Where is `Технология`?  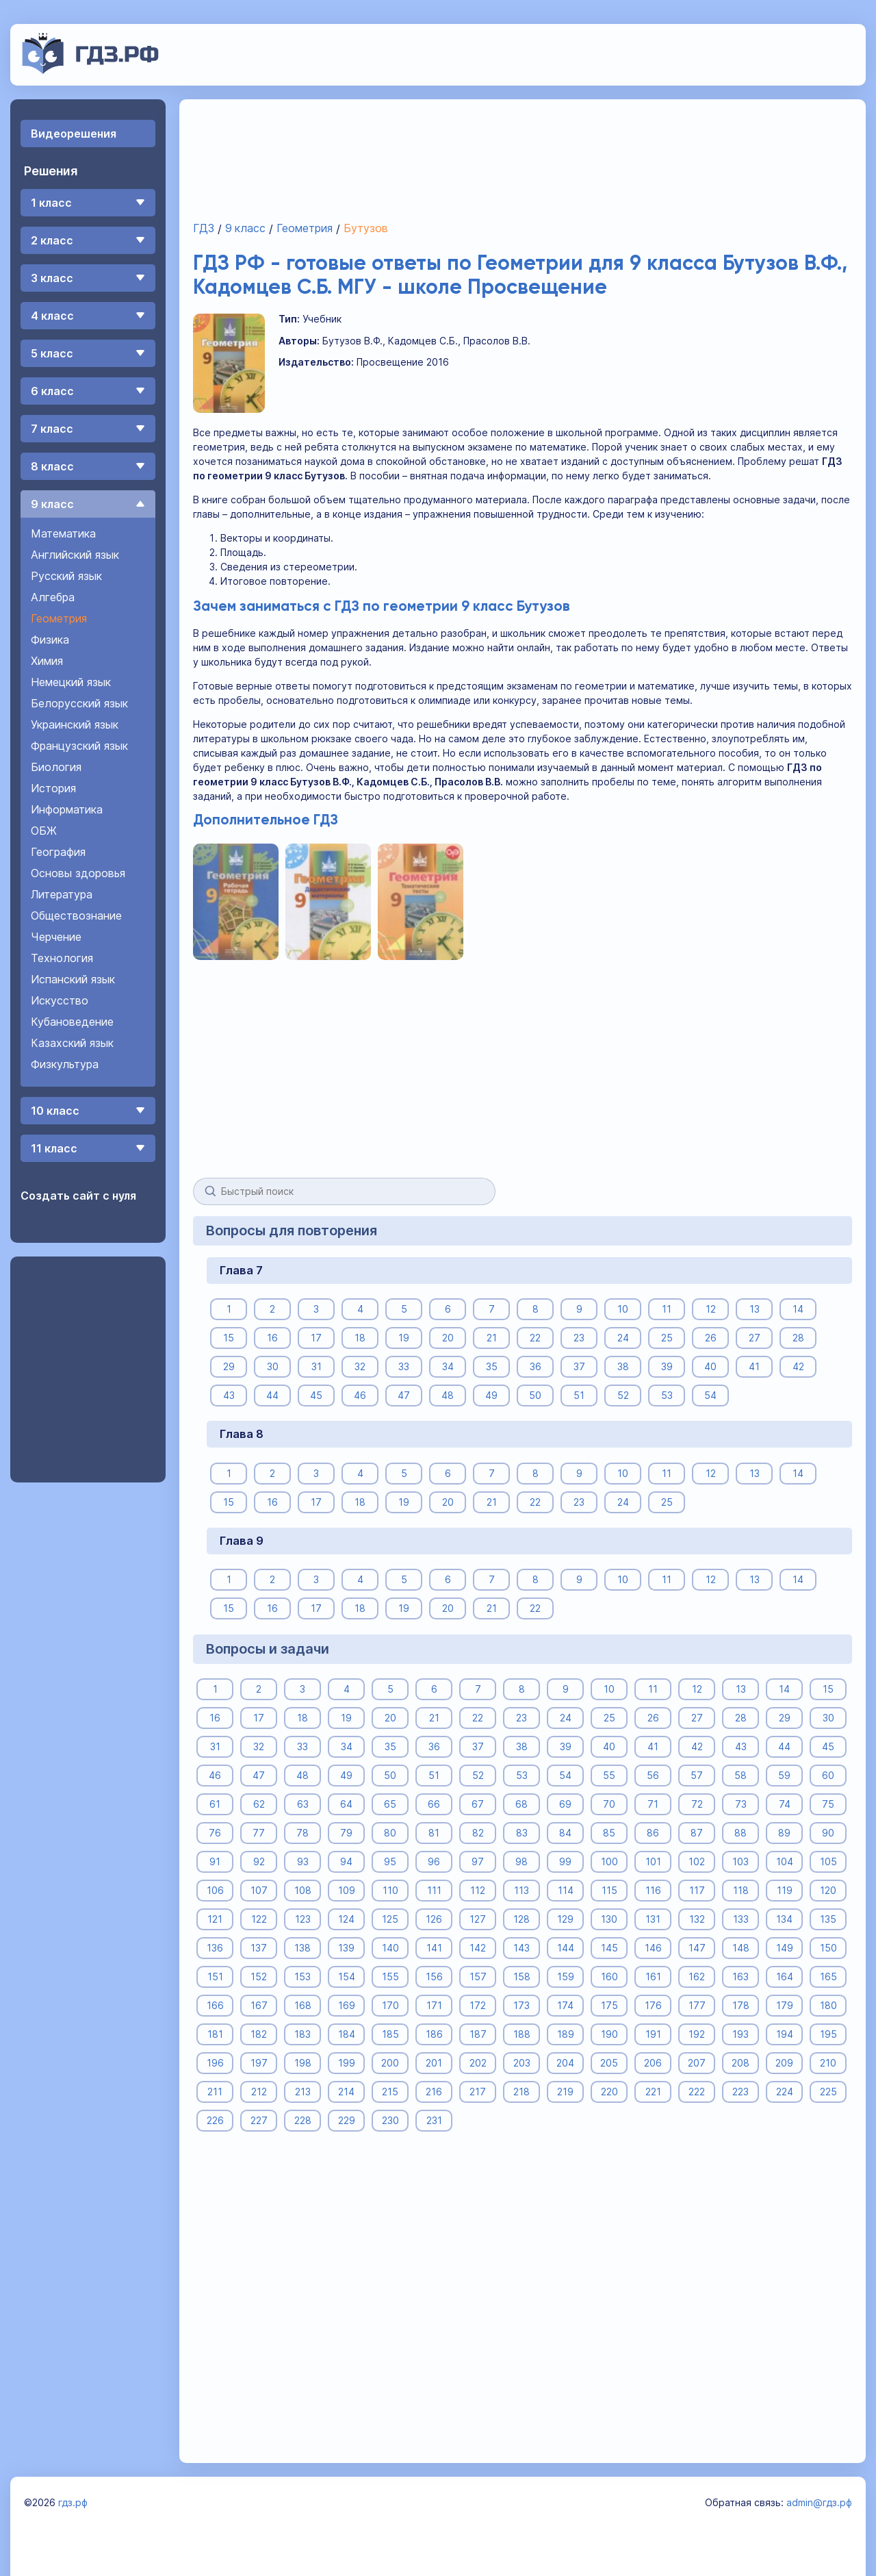 Технология is located at coordinates (62, 957).